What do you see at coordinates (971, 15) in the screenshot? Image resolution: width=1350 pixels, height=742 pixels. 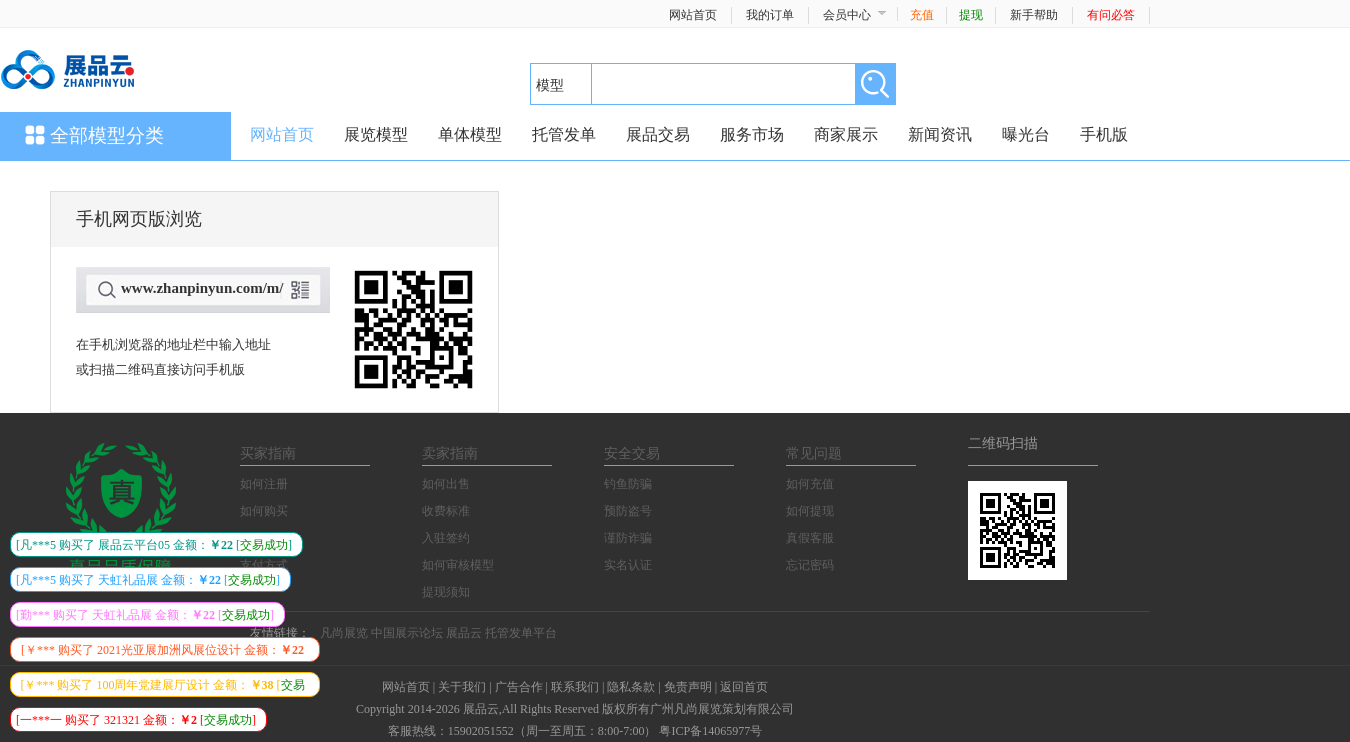 I see `提现` at bounding box center [971, 15].